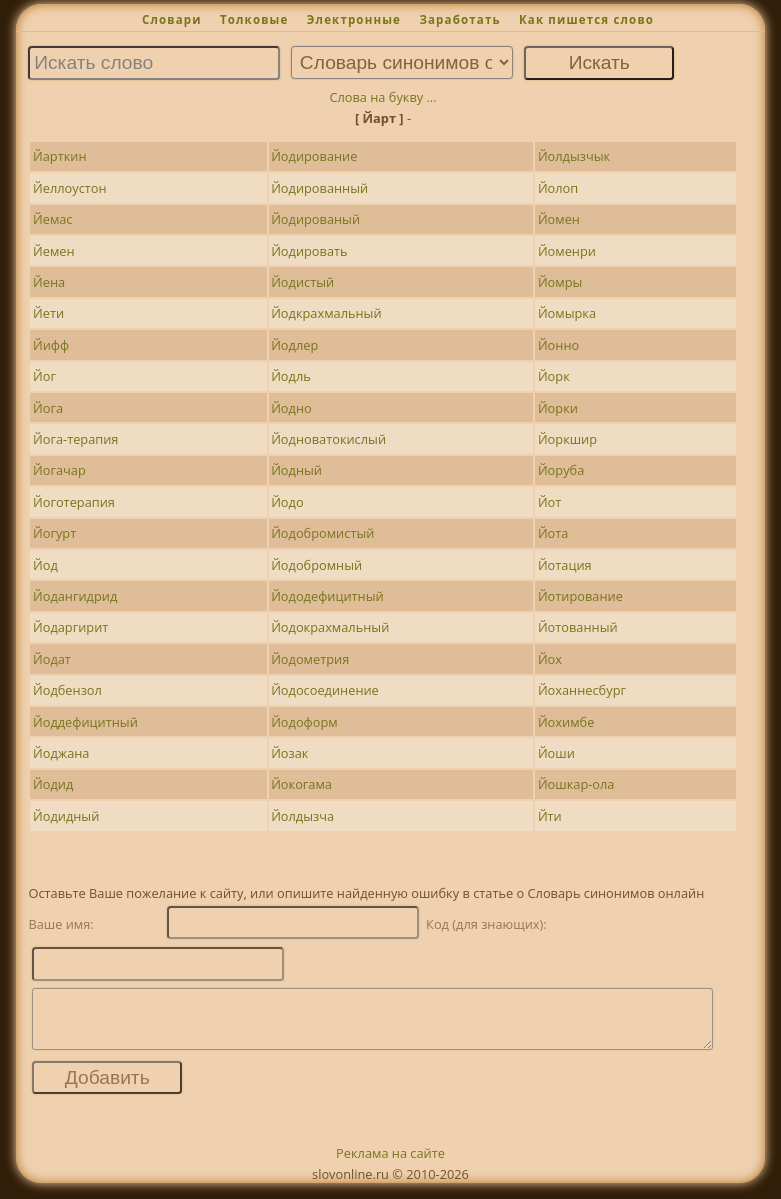  Describe the element at coordinates (54, 533) in the screenshot. I see `Йогурт` at that location.